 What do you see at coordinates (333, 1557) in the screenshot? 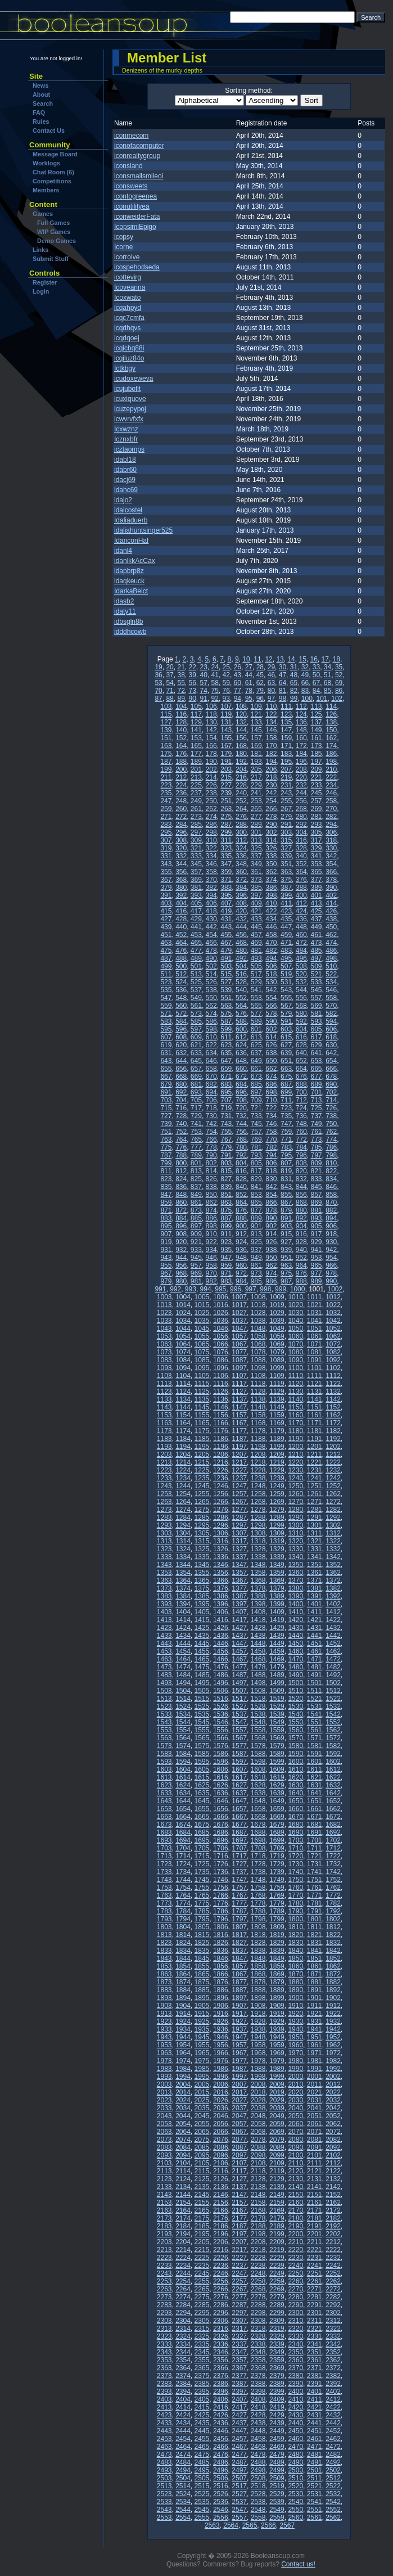
I see `1342` at bounding box center [333, 1557].